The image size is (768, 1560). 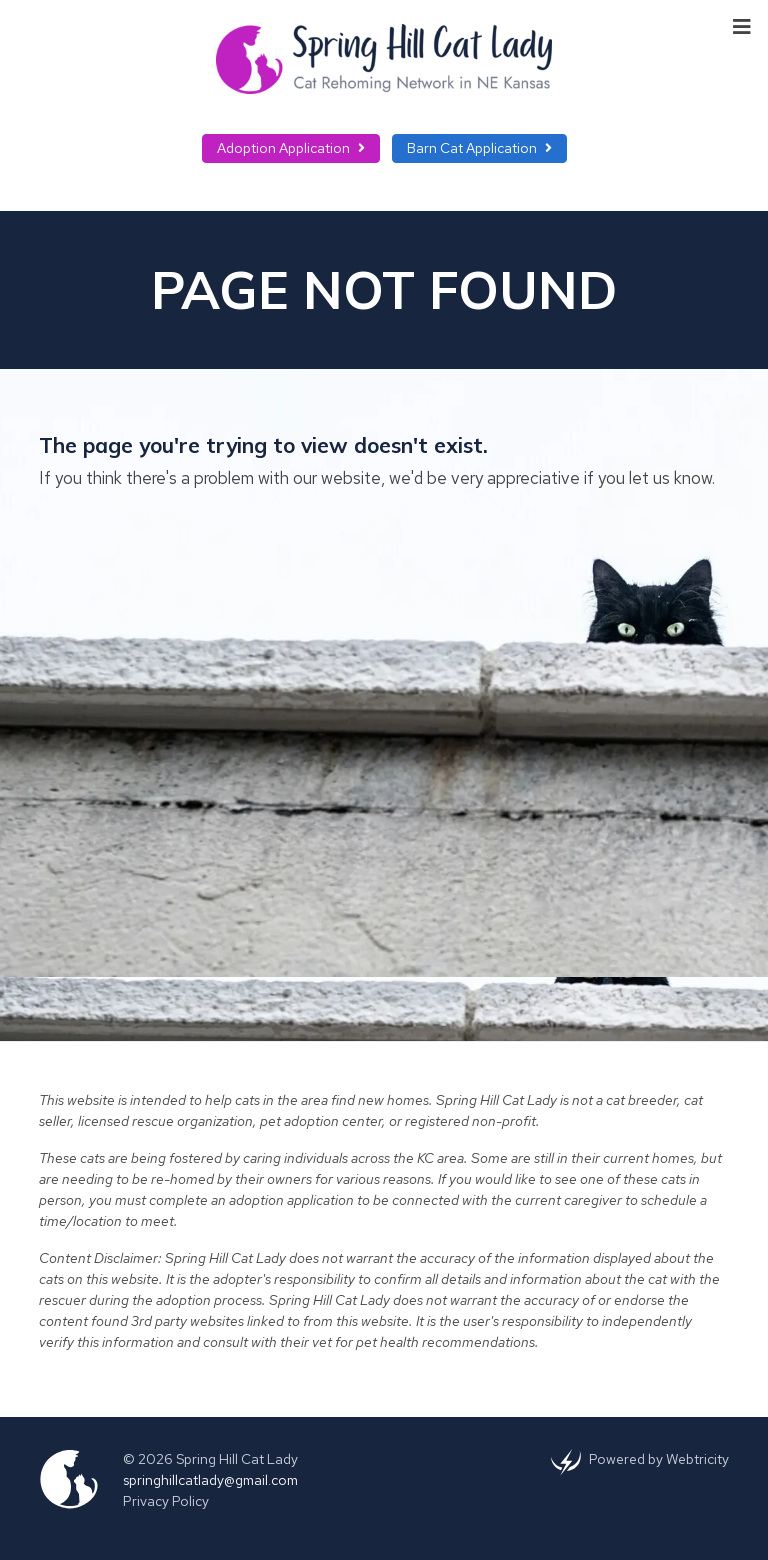 I want to click on [Toggle navigation], so click(x=742, y=25).